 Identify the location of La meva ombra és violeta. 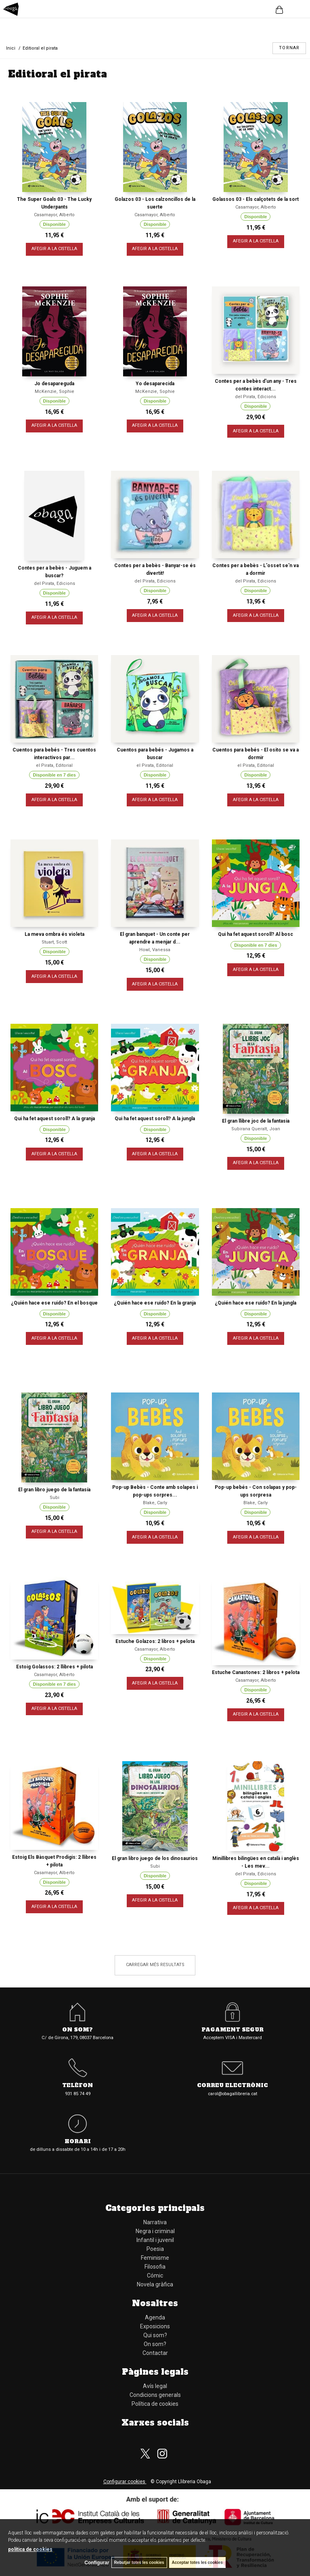
(54, 934).